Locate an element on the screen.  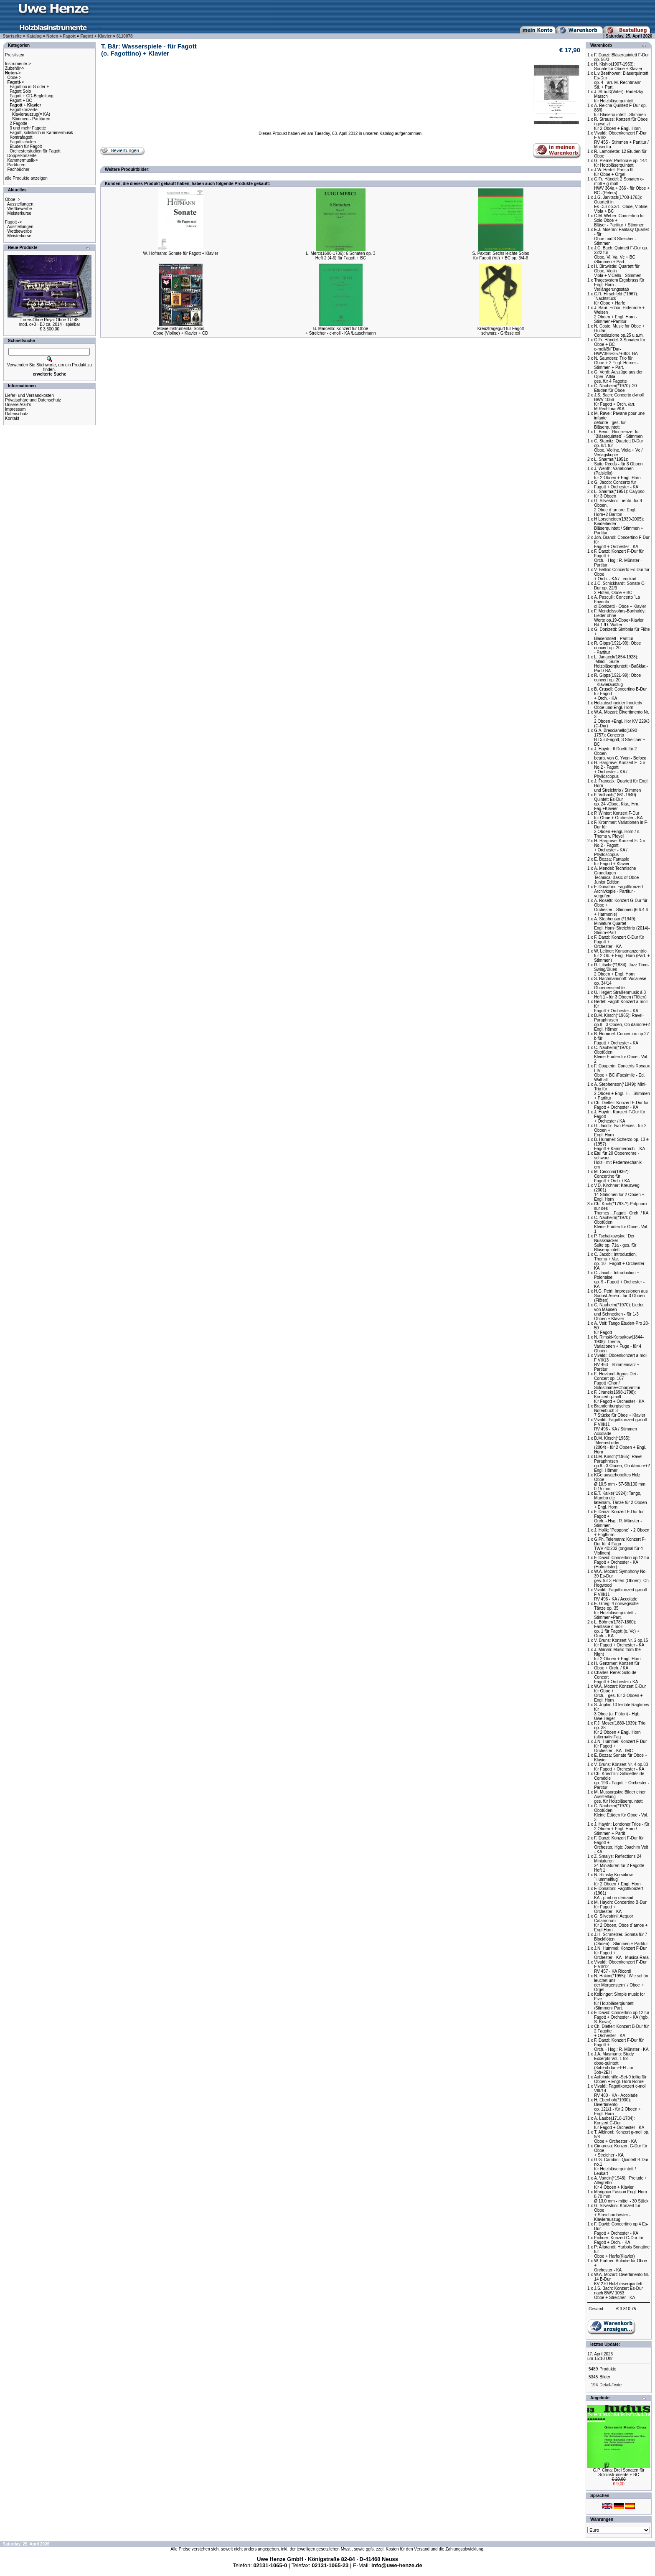
Etuden für Fagott is located at coordinates (26, 146).